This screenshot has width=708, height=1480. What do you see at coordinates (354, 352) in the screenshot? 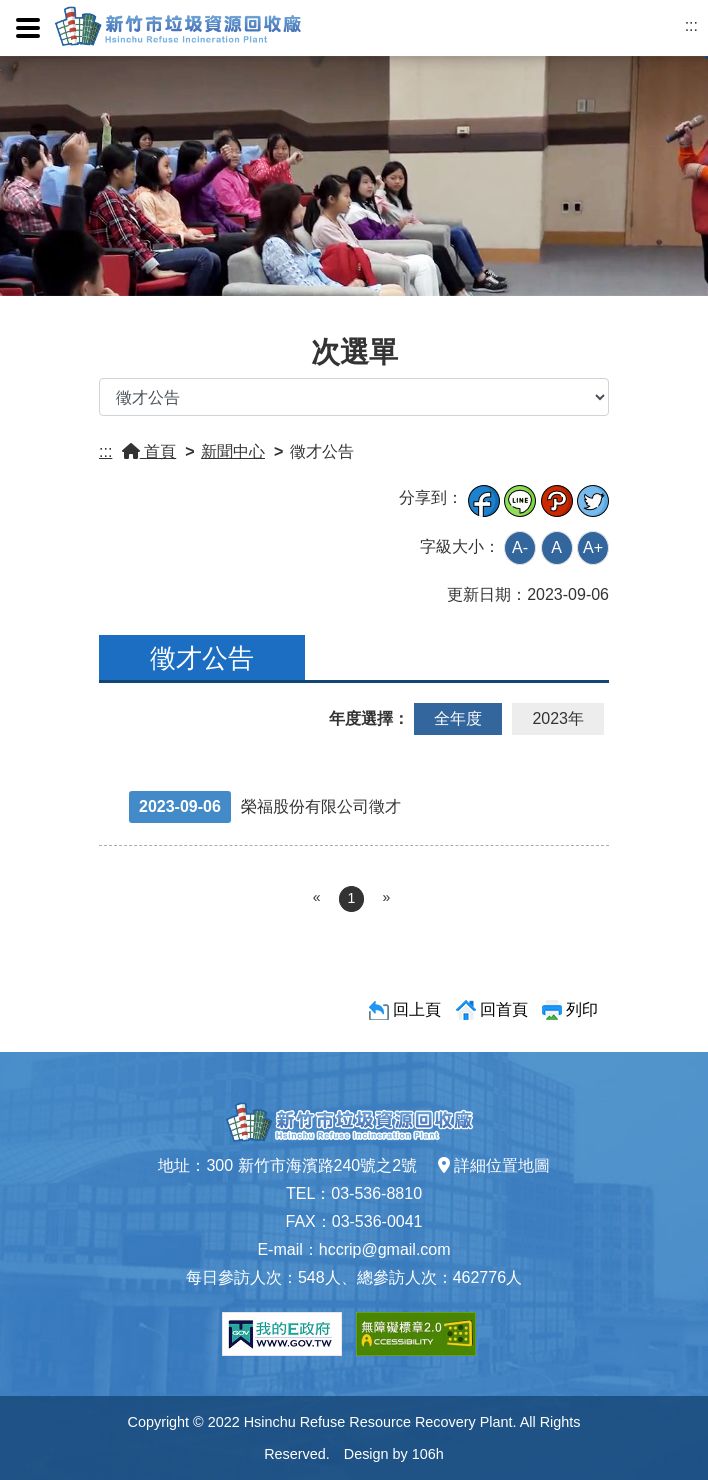
I see `次選單` at bounding box center [354, 352].